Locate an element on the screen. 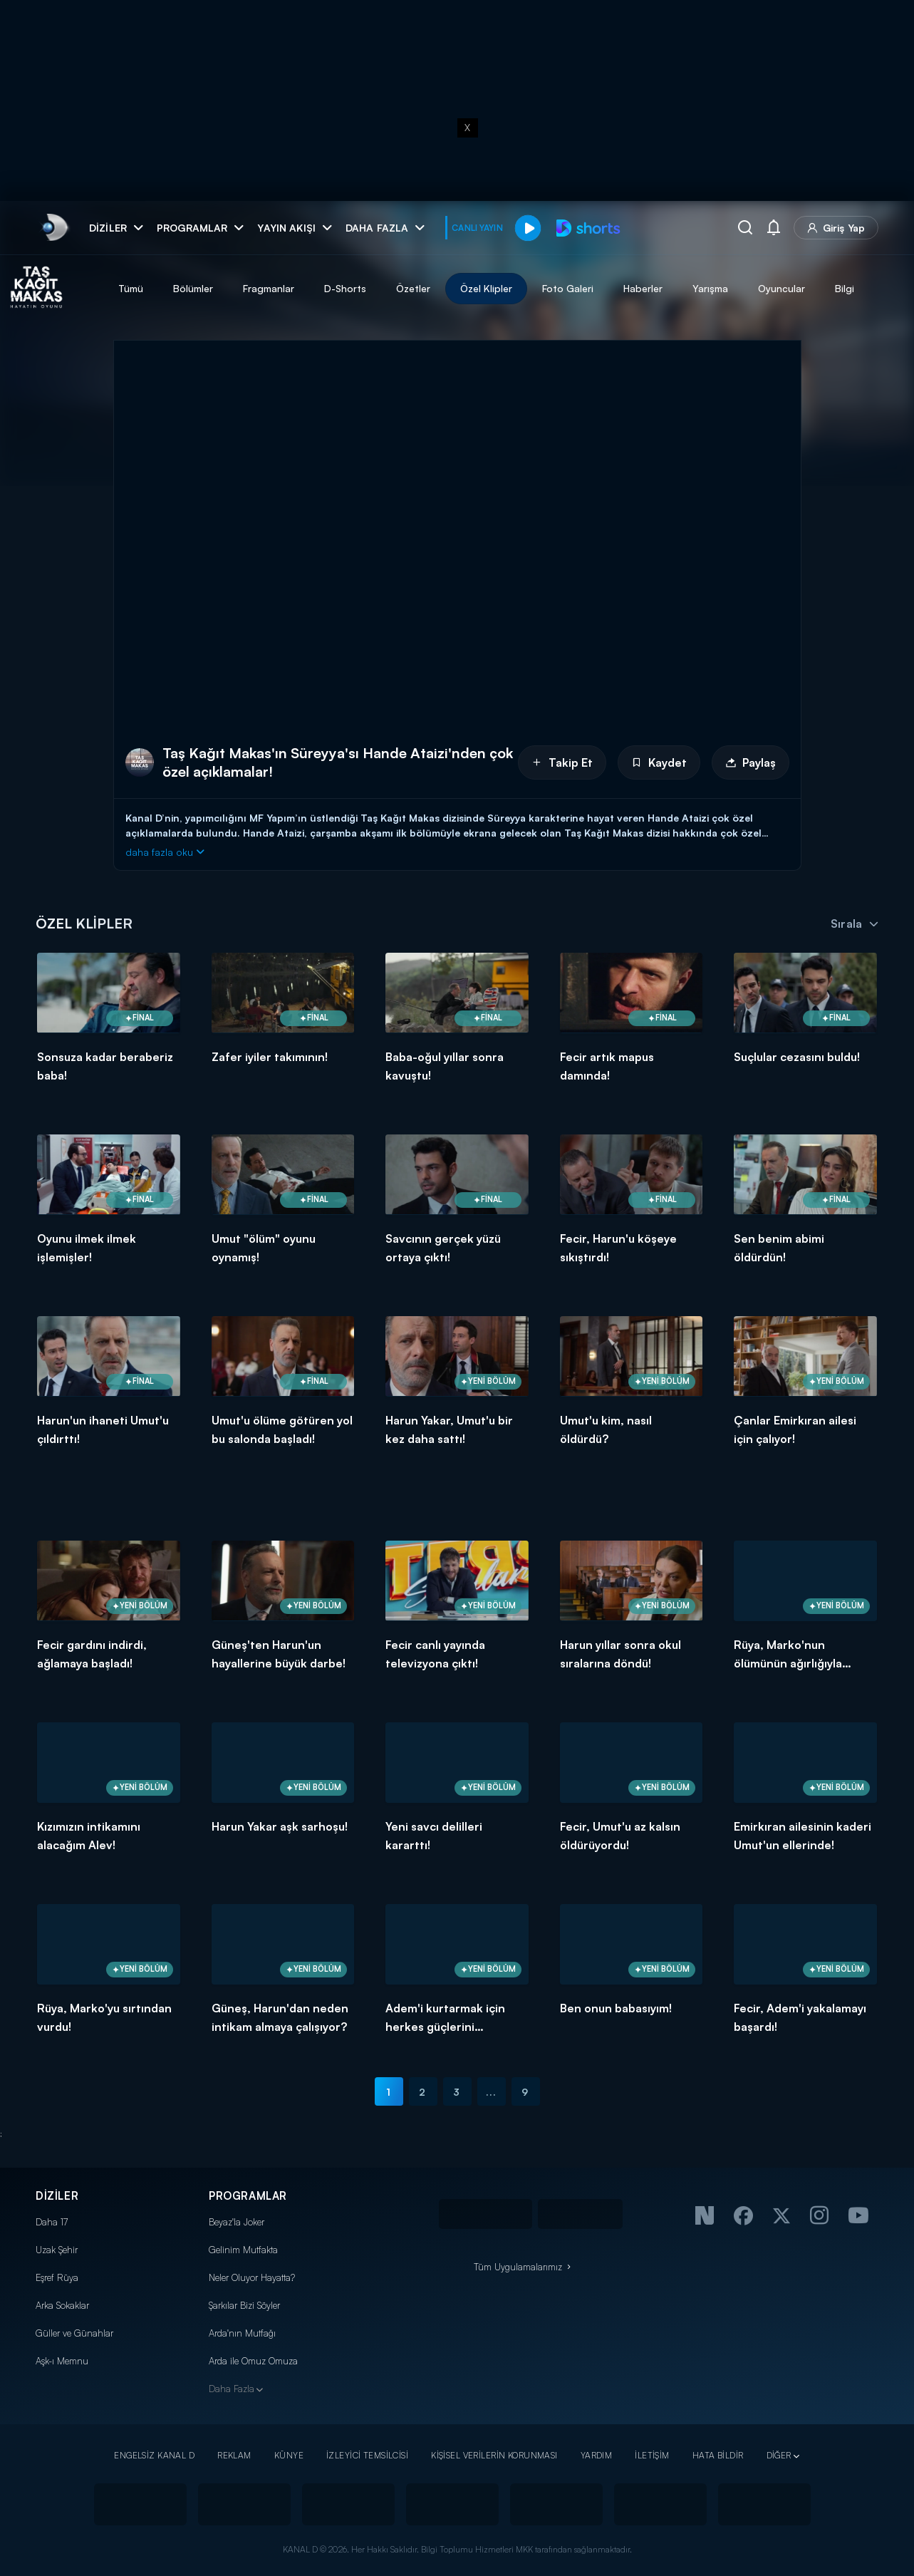 This screenshot has height=2576, width=914. Foto Galeri is located at coordinates (619, 288).